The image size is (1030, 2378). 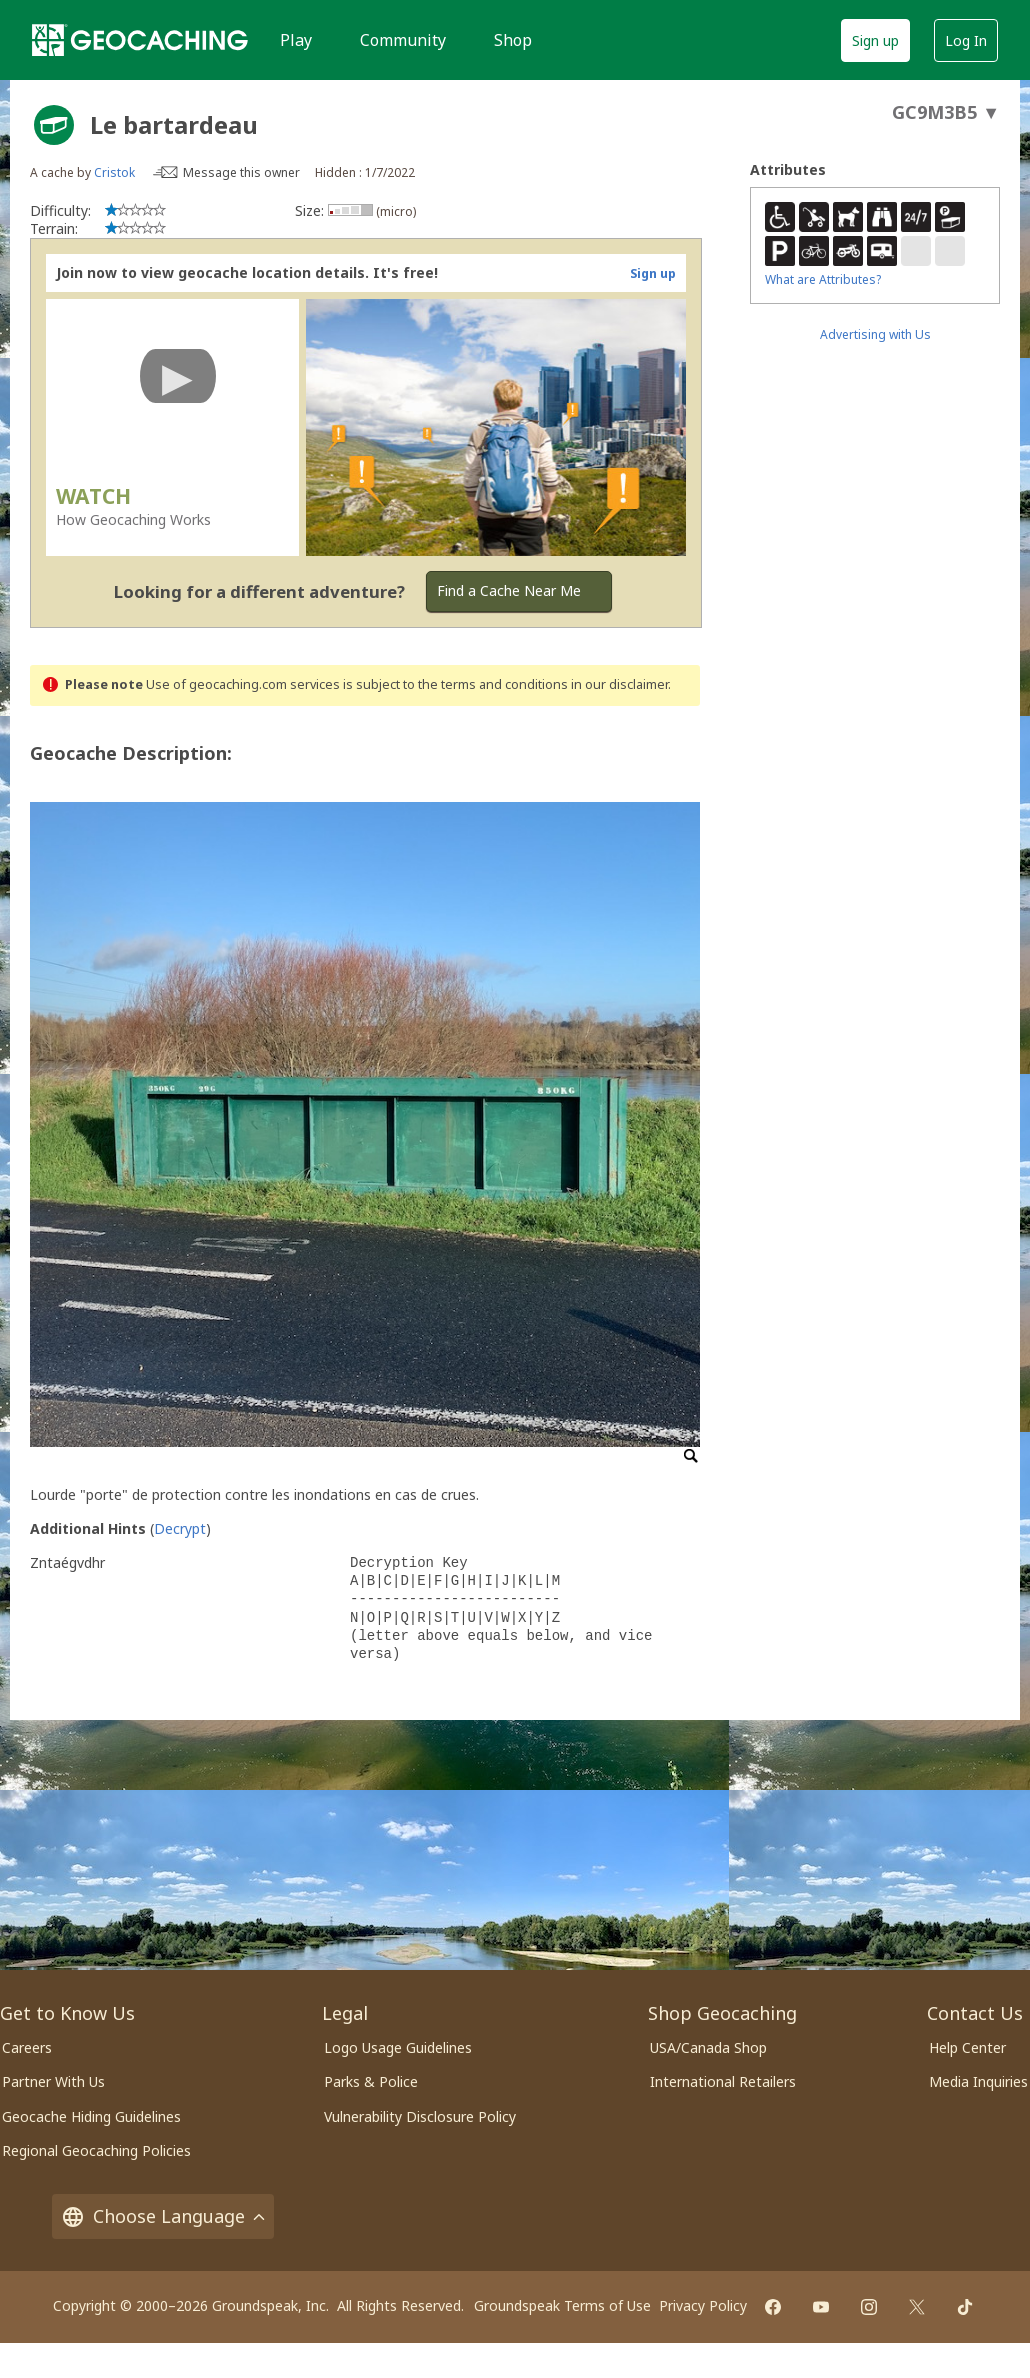 I want to click on Help Center, so click(x=967, y=2047).